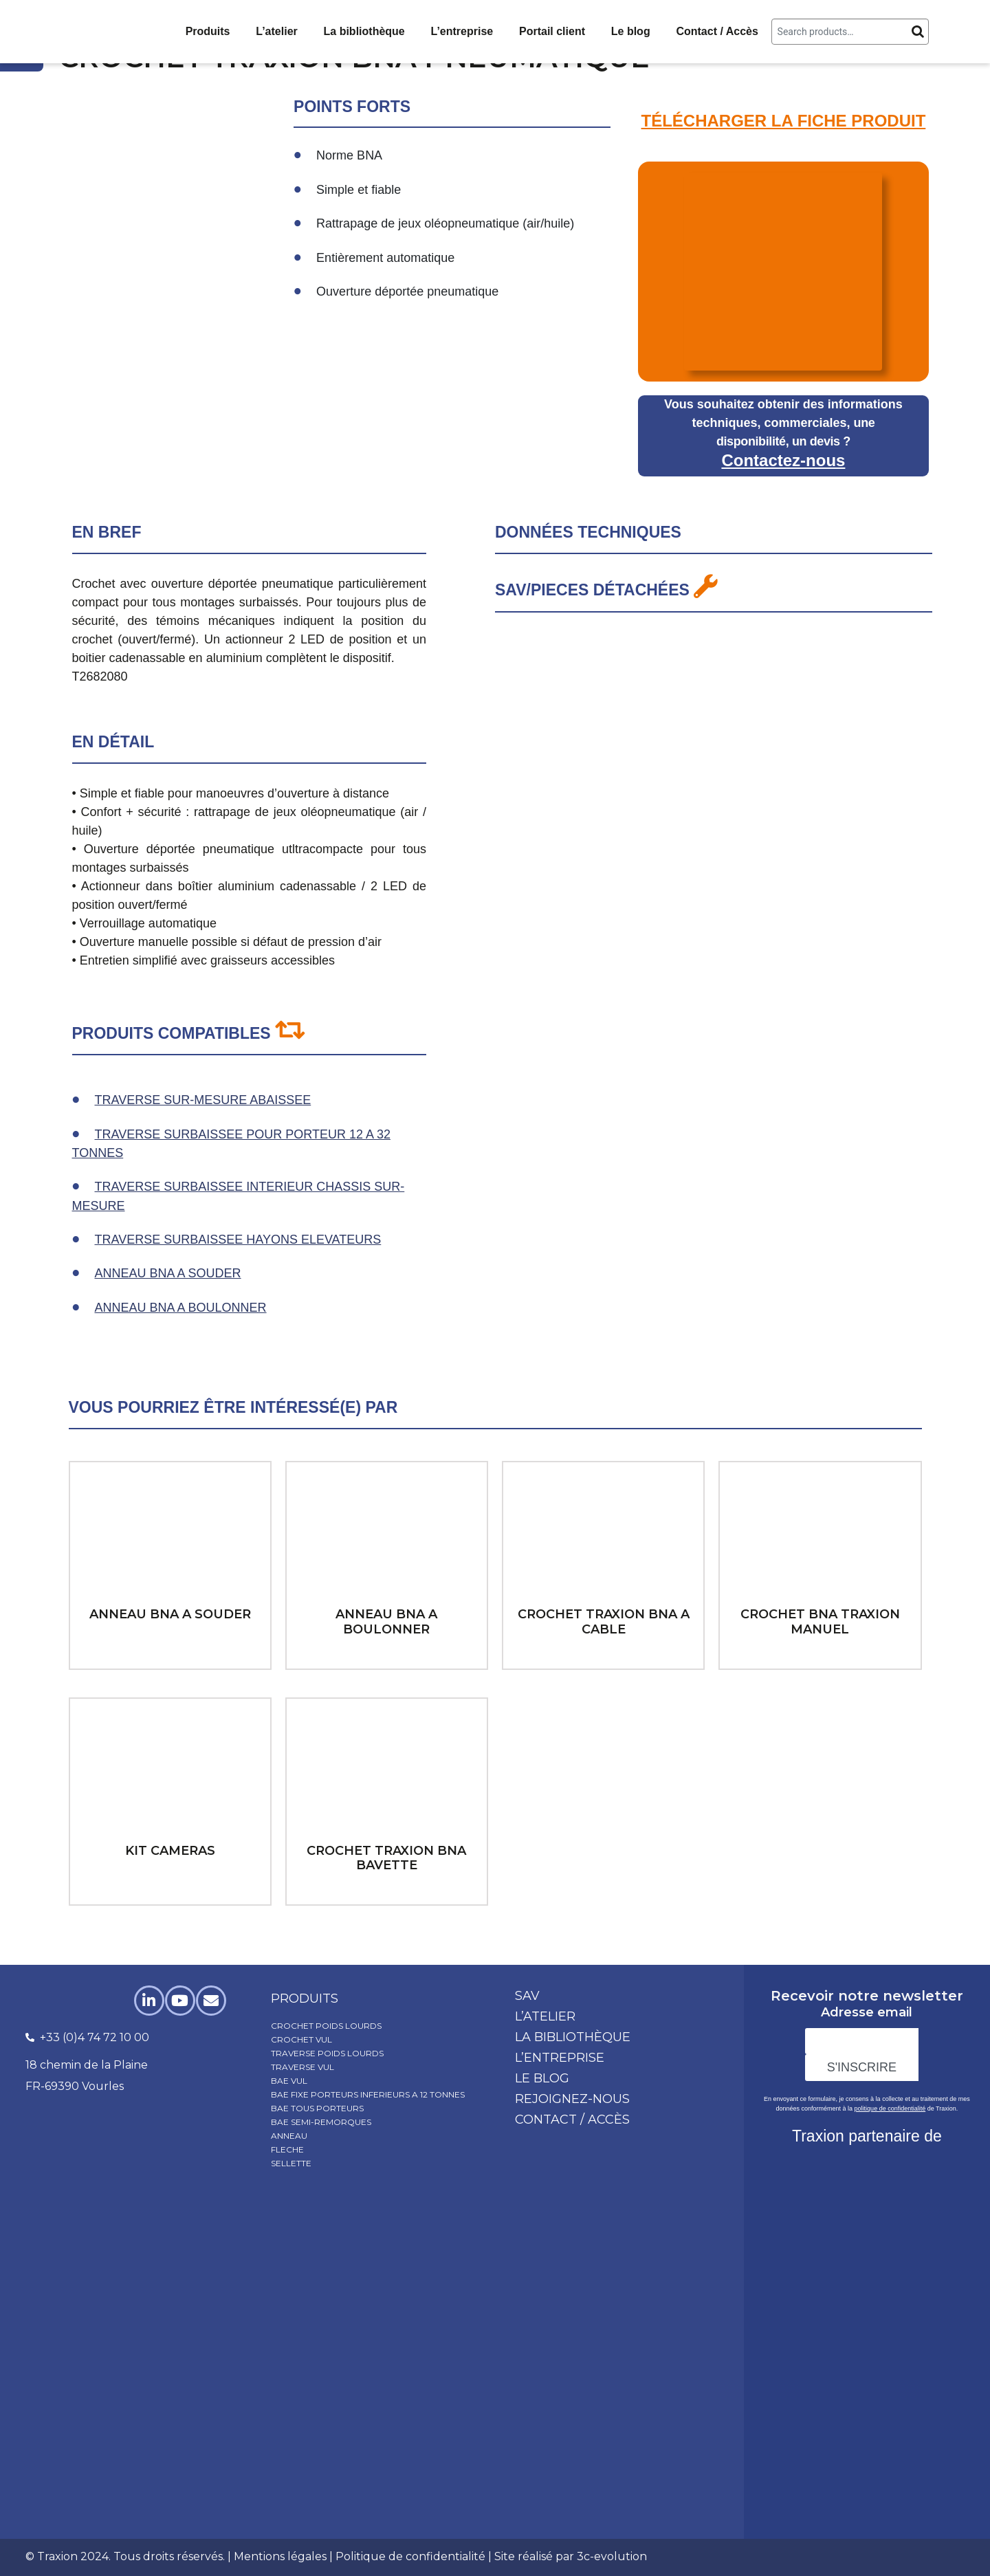  What do you see at coordinates (203, 1100) in the screenshot?
I see `TRAVERSE SUR-MESURE ABAISSEE` at bounding box center [203, 1100].